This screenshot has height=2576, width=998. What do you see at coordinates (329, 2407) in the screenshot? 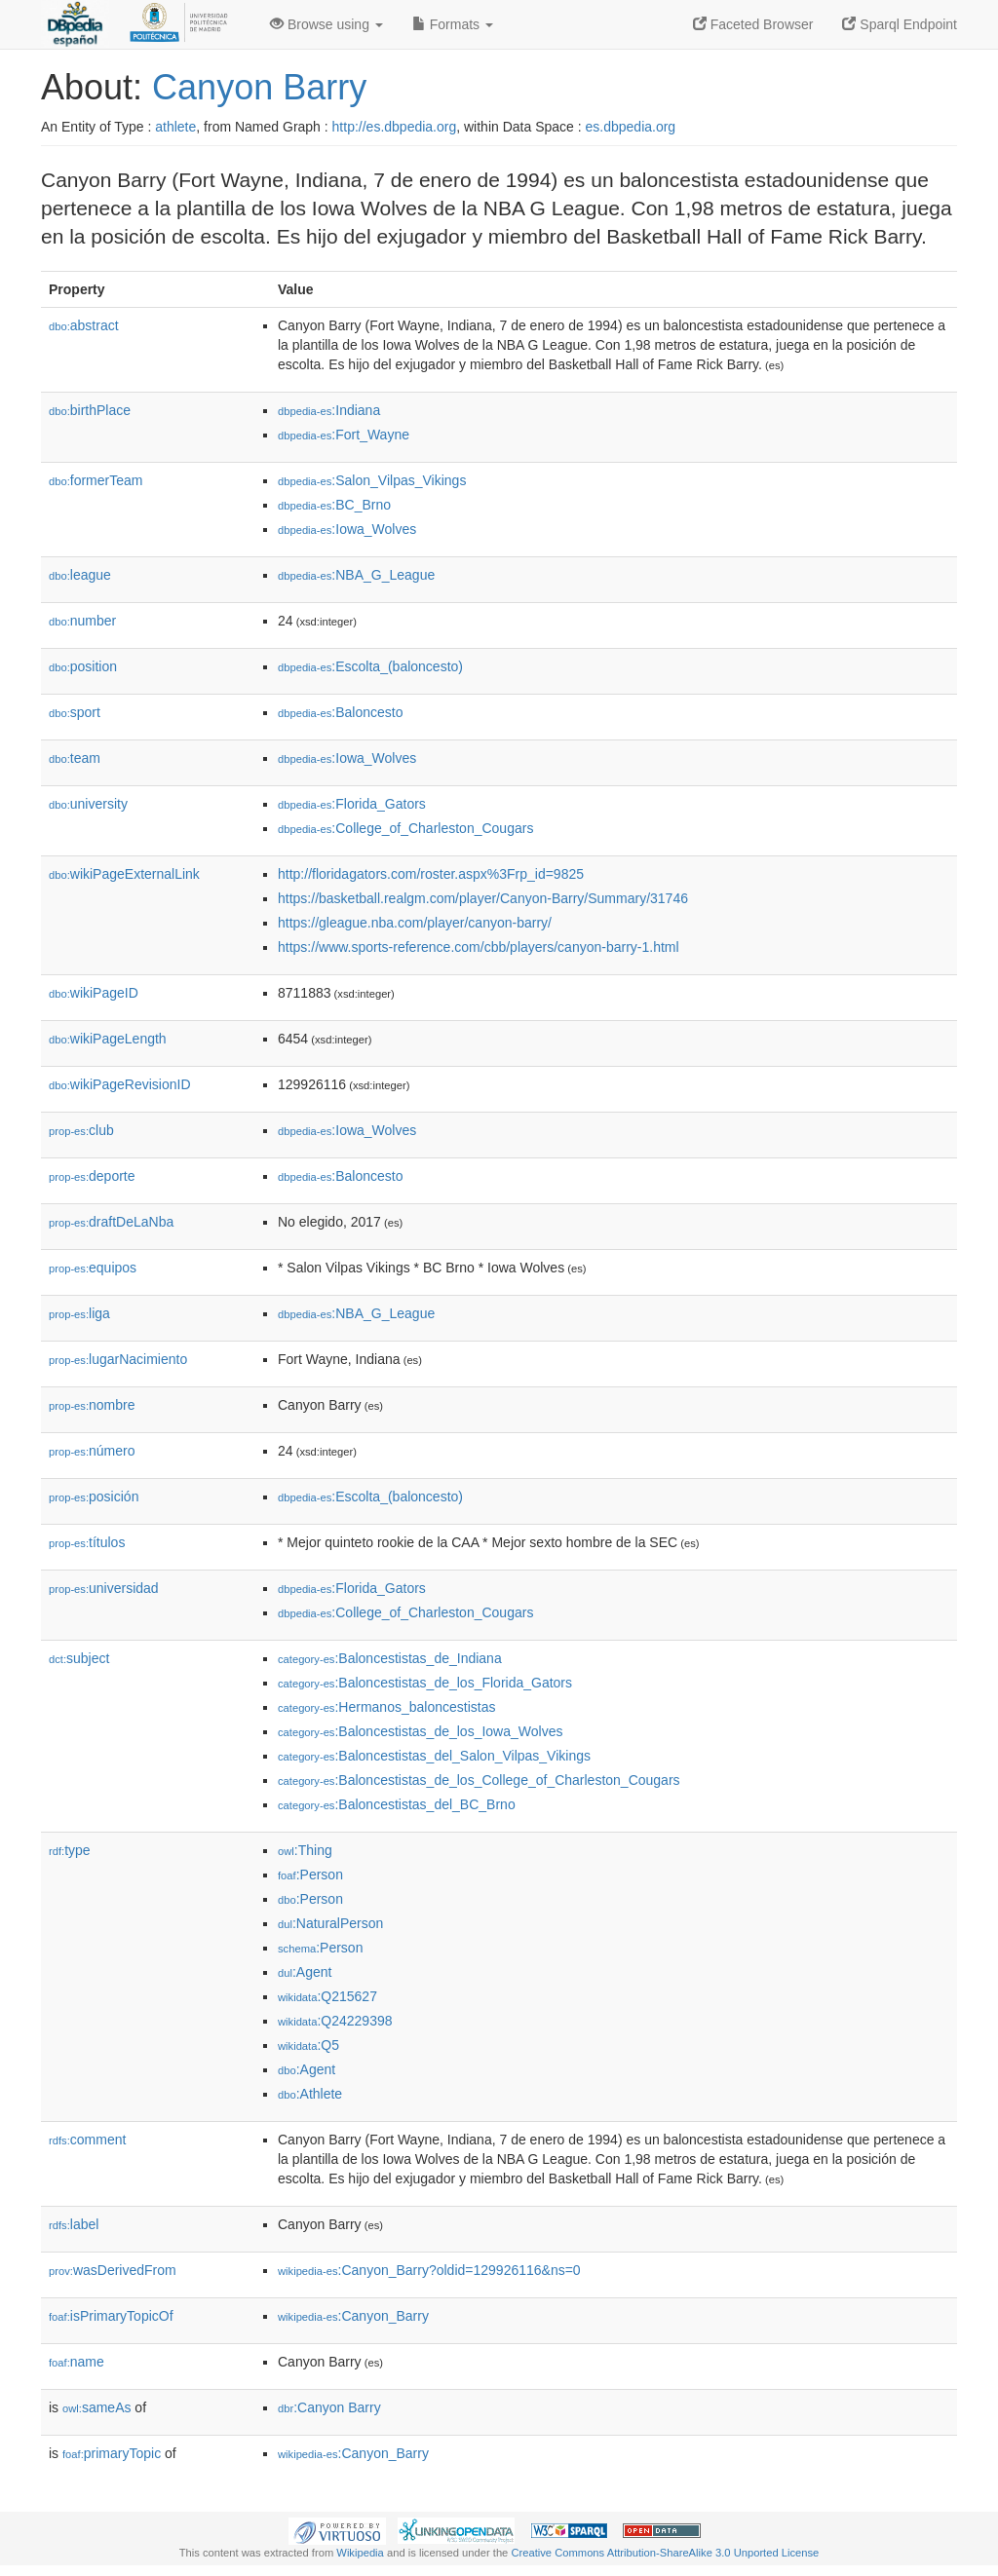
I see `:Canyon Barry` at bounding box center [329, 2407].